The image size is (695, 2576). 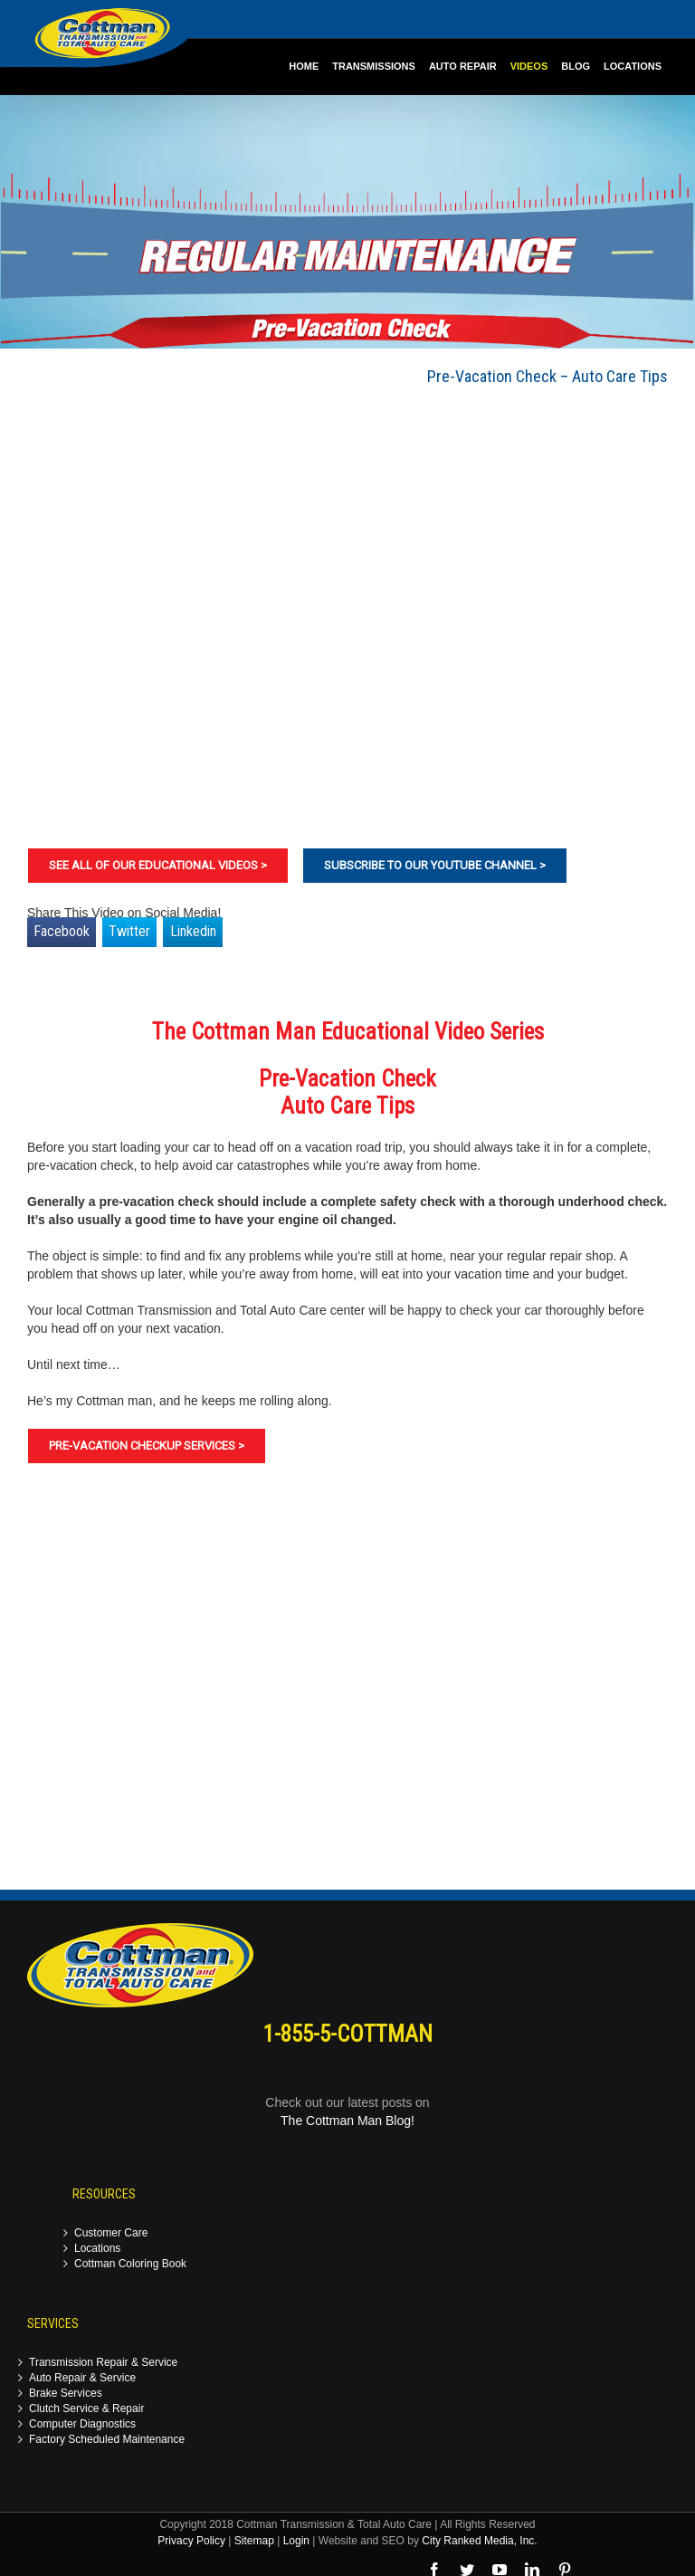 What do you see at coordinates (347, 2120) in the screenshot?
I see `The Cottman Man Blog!` at bounding box center [347, 2120].